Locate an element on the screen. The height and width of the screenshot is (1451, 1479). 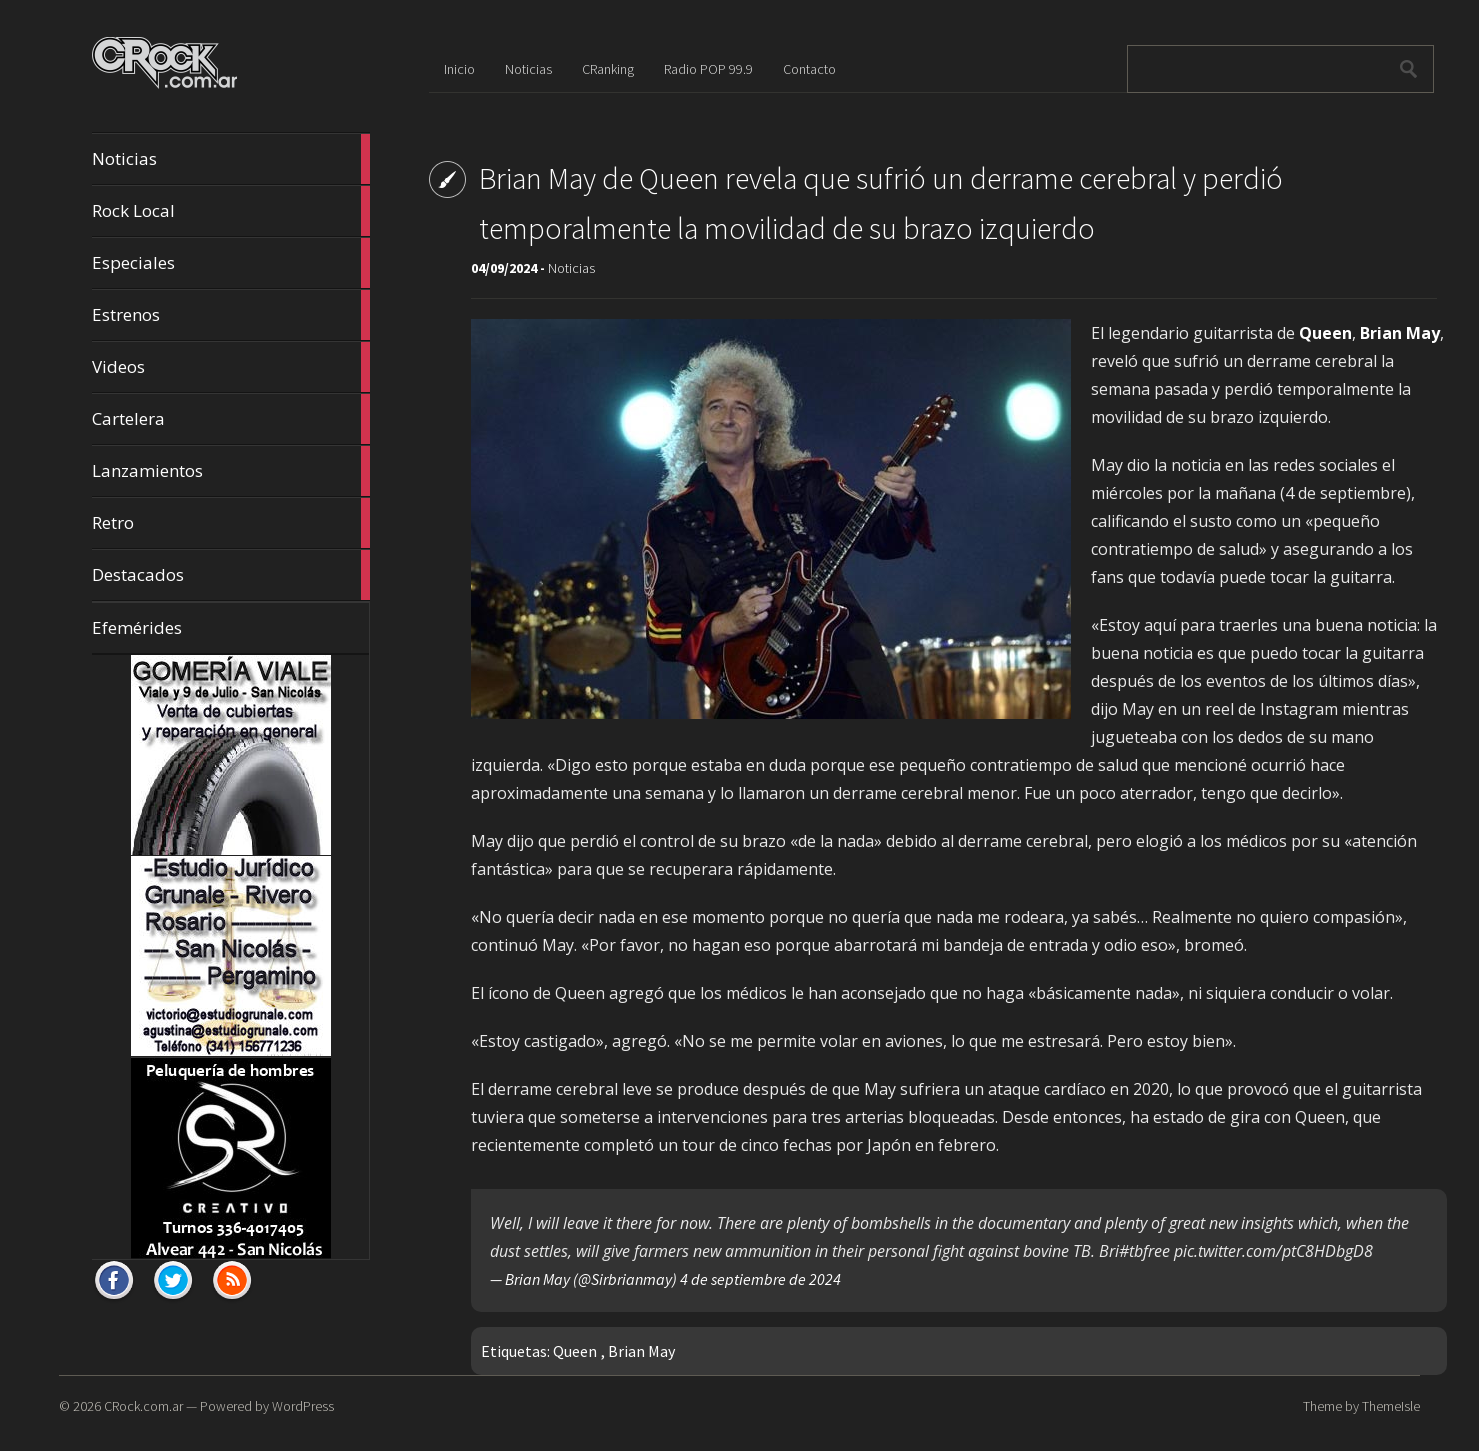
CRanking is located at coordinates (608, 69).